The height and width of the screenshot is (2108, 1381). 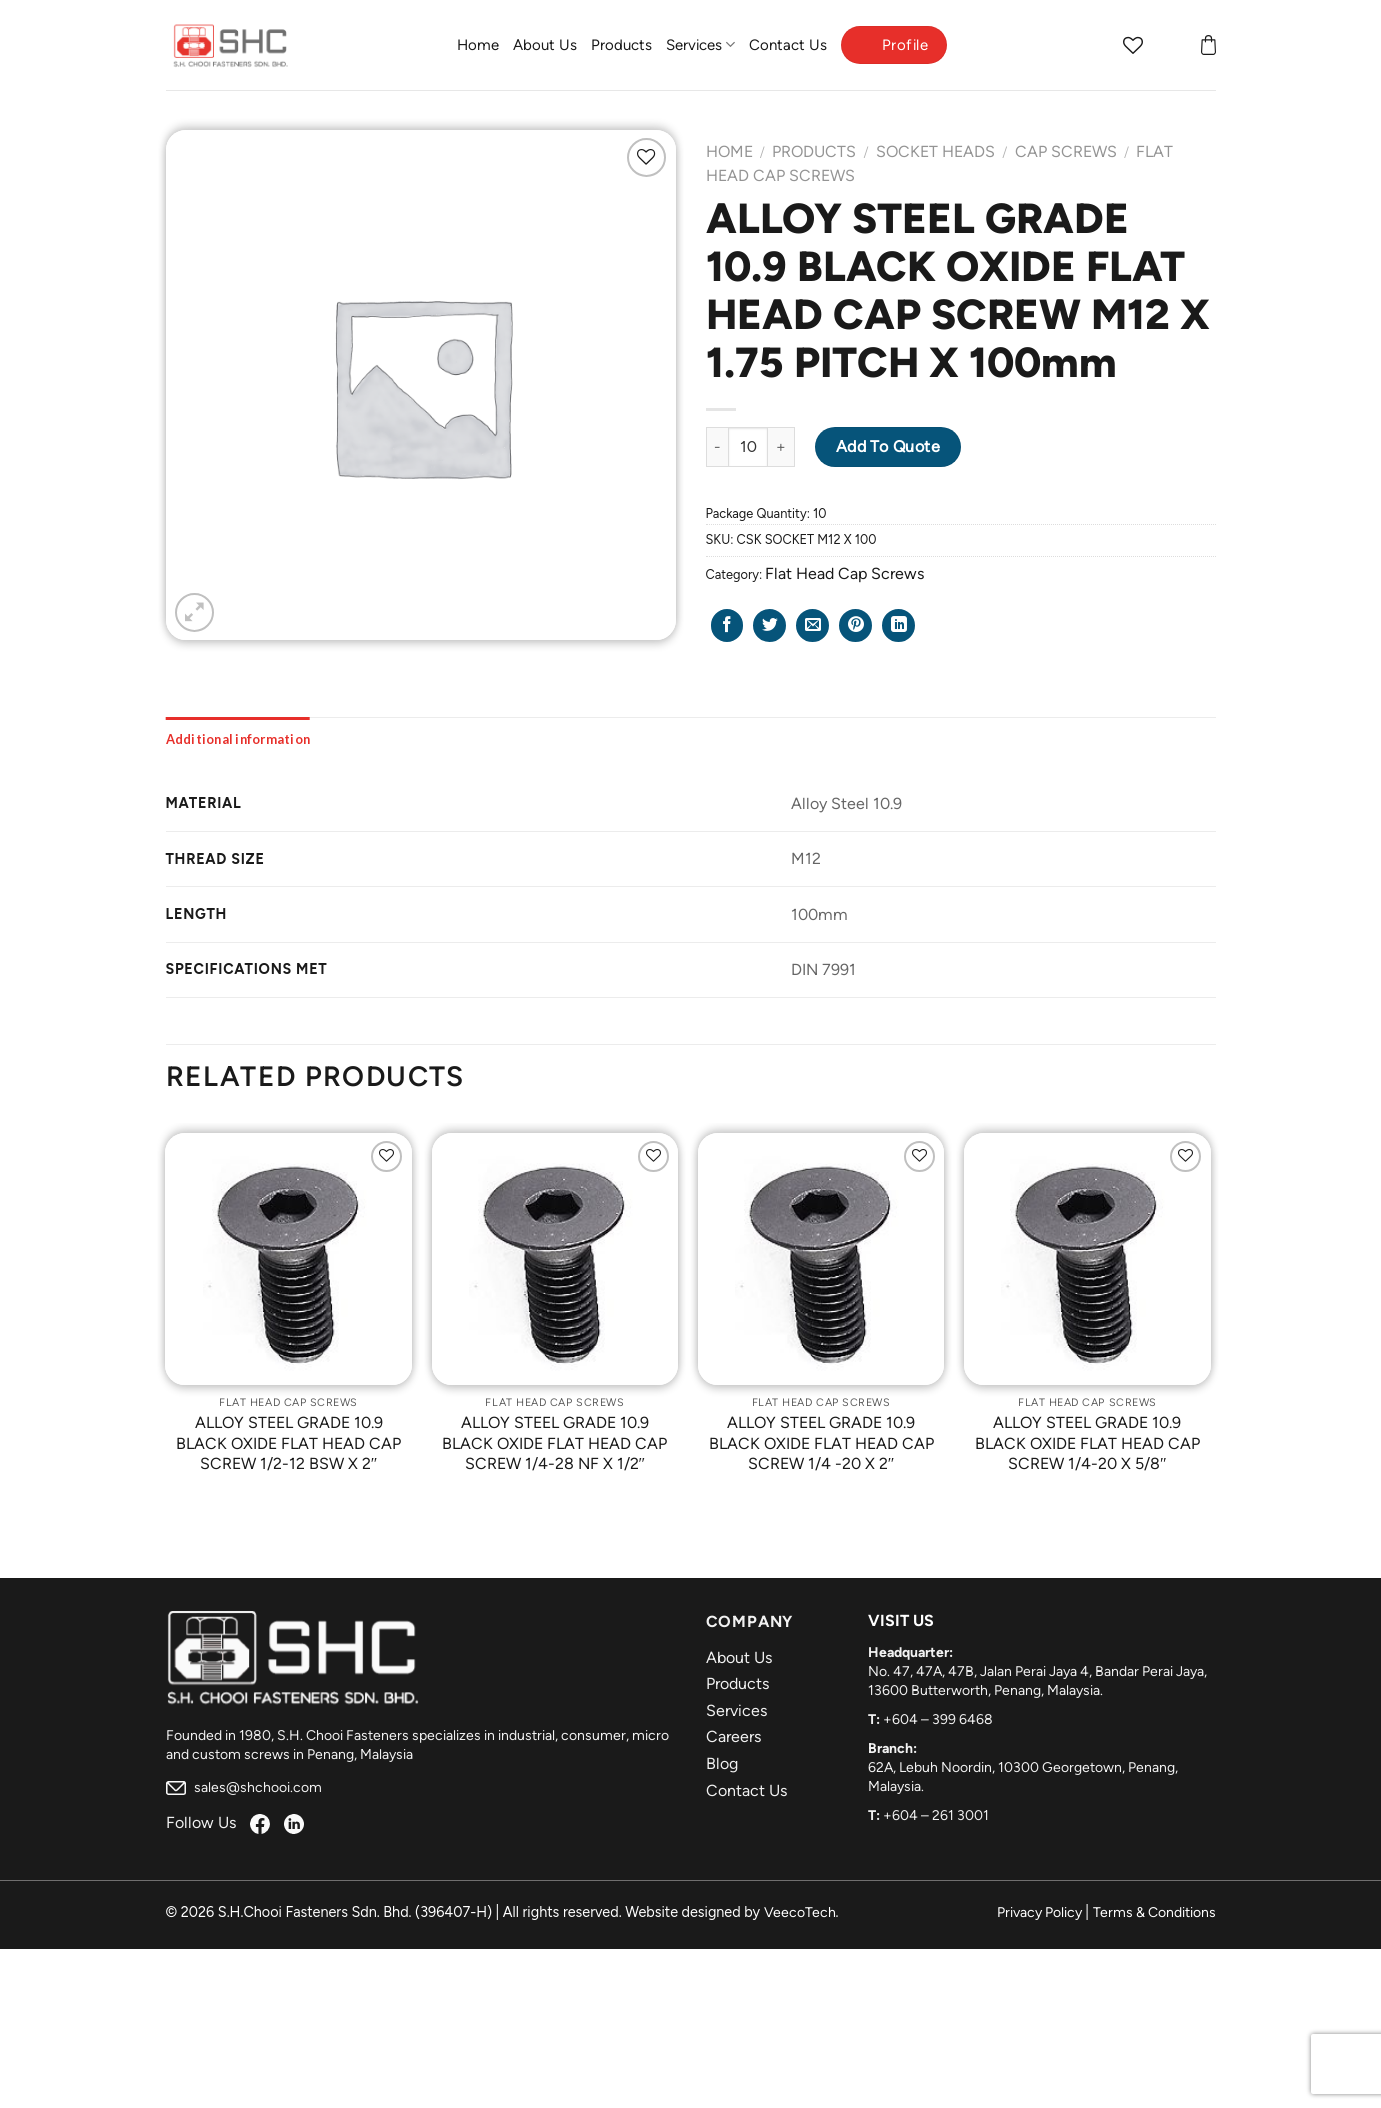 I want to click on [Search], so click(x=1094, y=45).